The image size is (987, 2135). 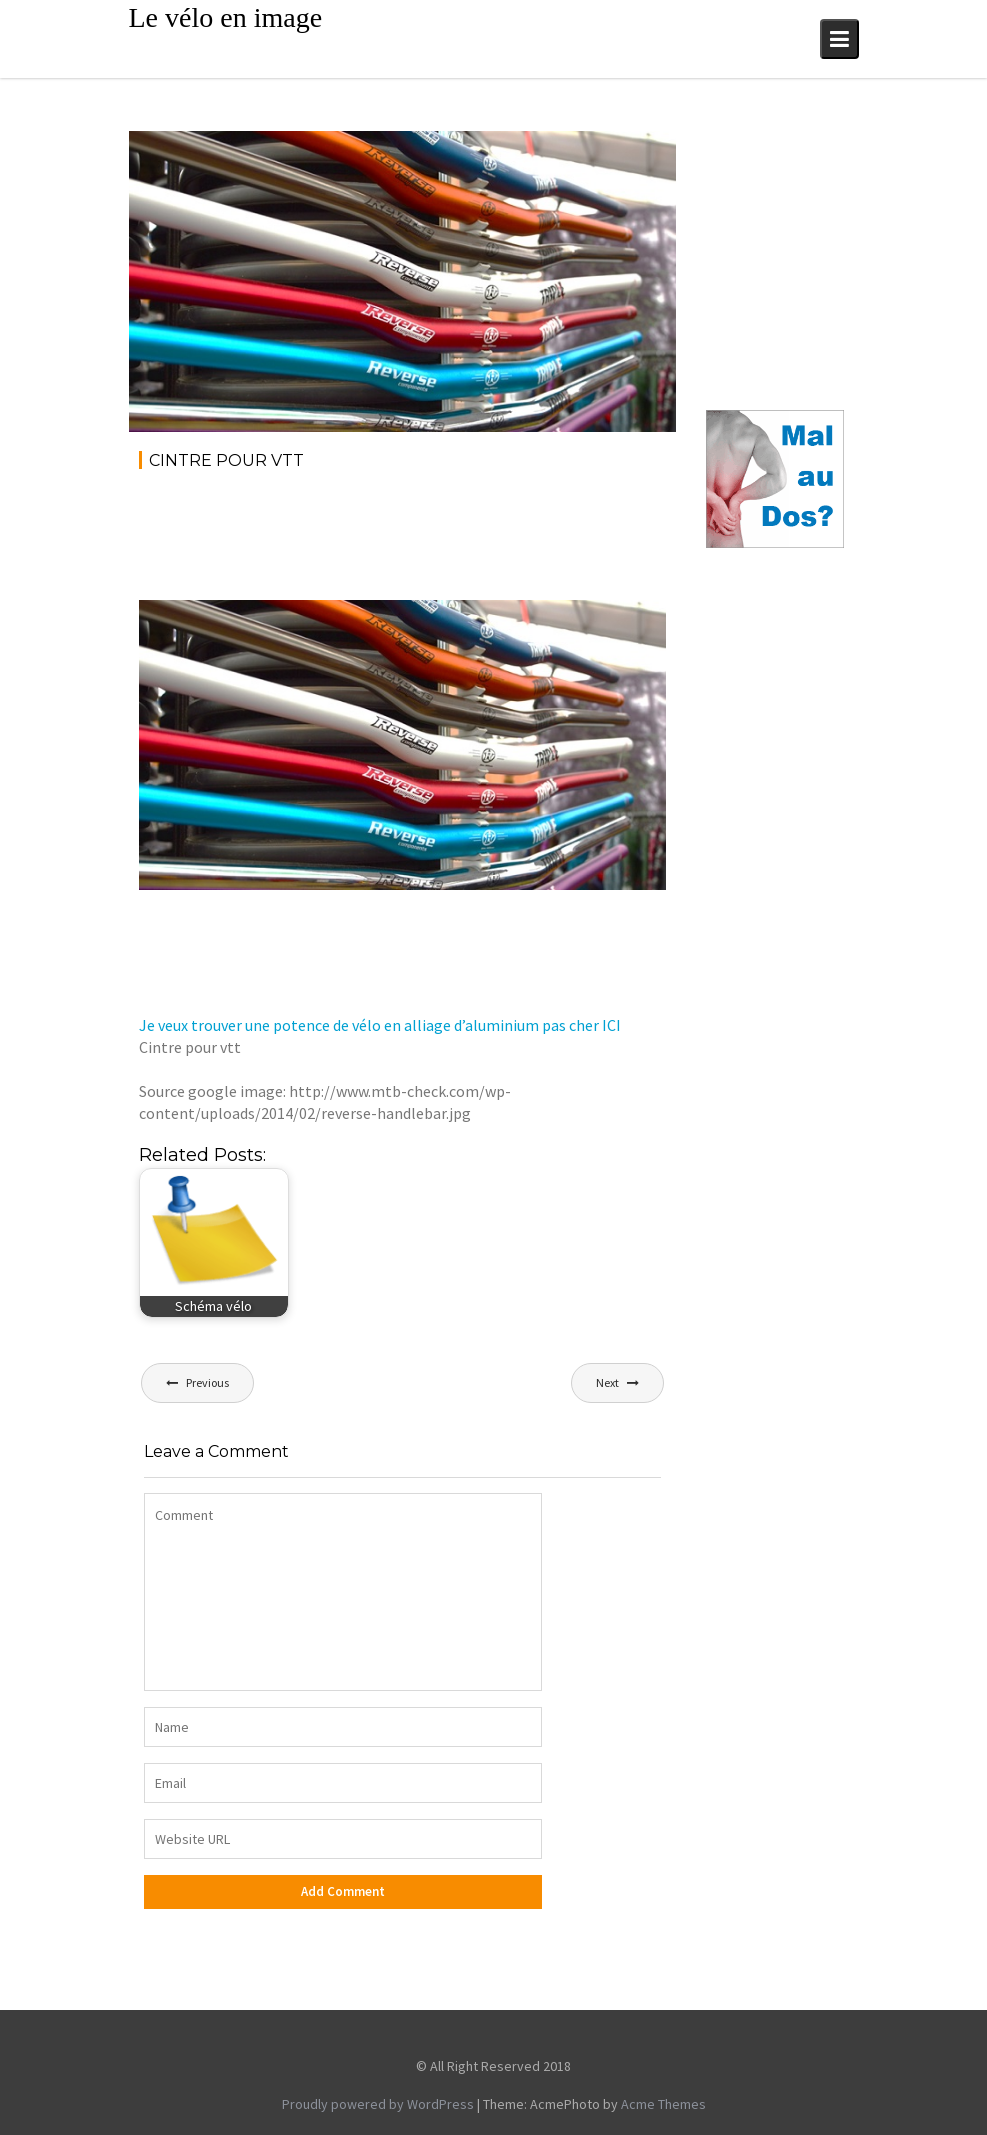 I want to click on [Advertisement], so click(x=503, y=542).